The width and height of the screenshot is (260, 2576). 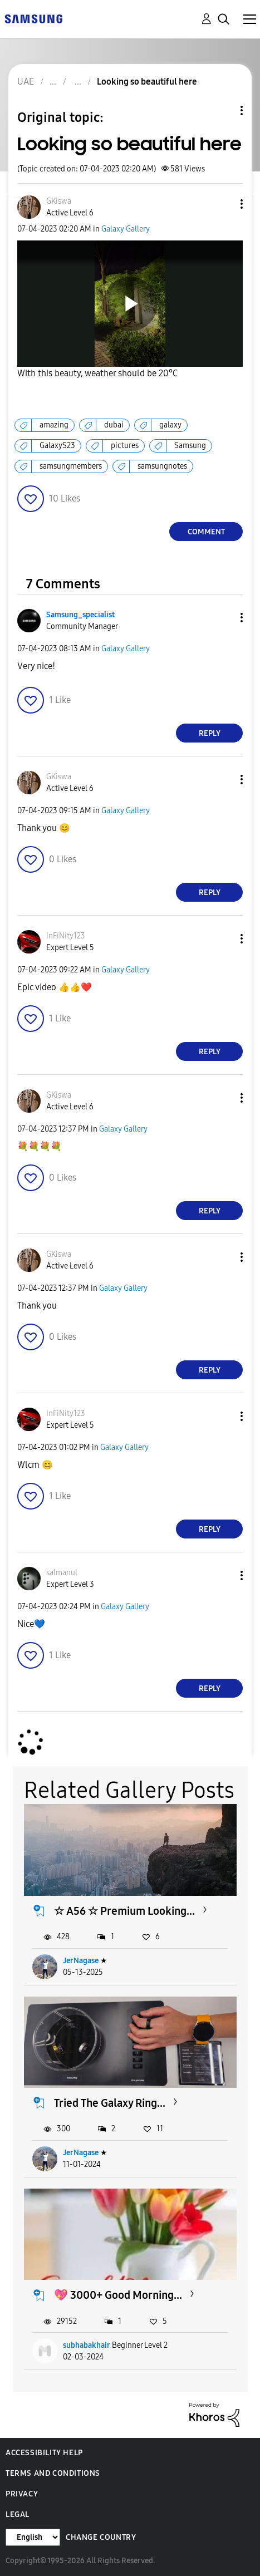 I want to click on pictures, so click(x=125, y=445).